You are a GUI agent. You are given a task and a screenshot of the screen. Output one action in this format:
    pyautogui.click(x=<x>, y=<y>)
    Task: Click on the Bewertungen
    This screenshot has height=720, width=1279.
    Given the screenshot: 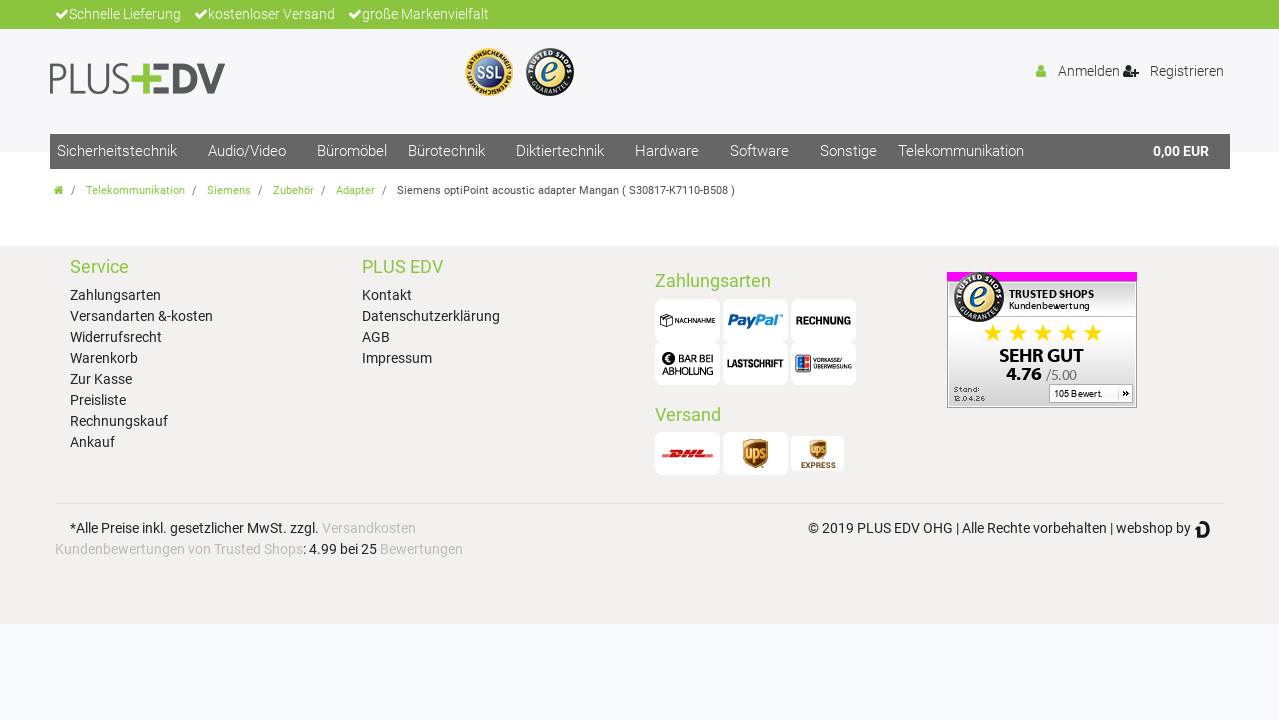 What is the action you would take?
    pyautogui.click(x=421, y=549)
    